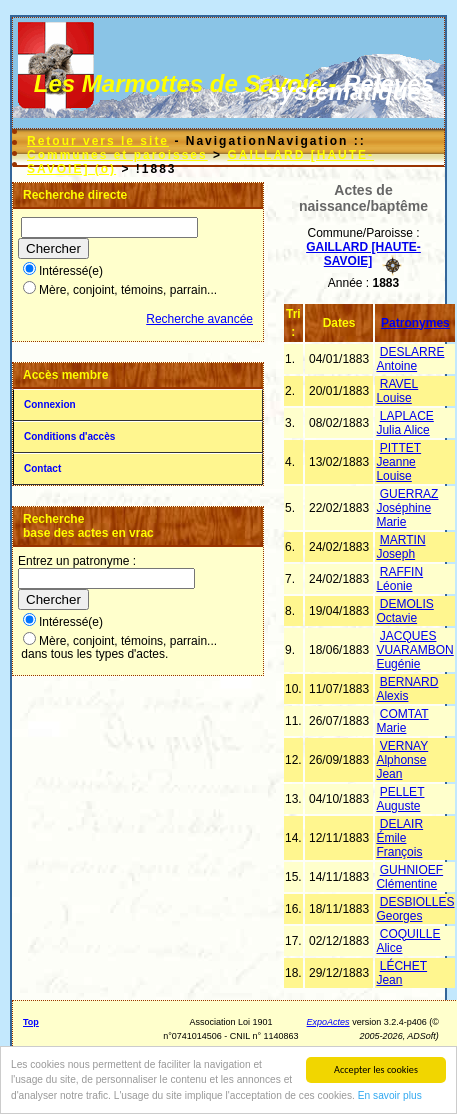 This screenshot has width=457, height=1114. I want to click on ExpoActes, so click(328, 1022).